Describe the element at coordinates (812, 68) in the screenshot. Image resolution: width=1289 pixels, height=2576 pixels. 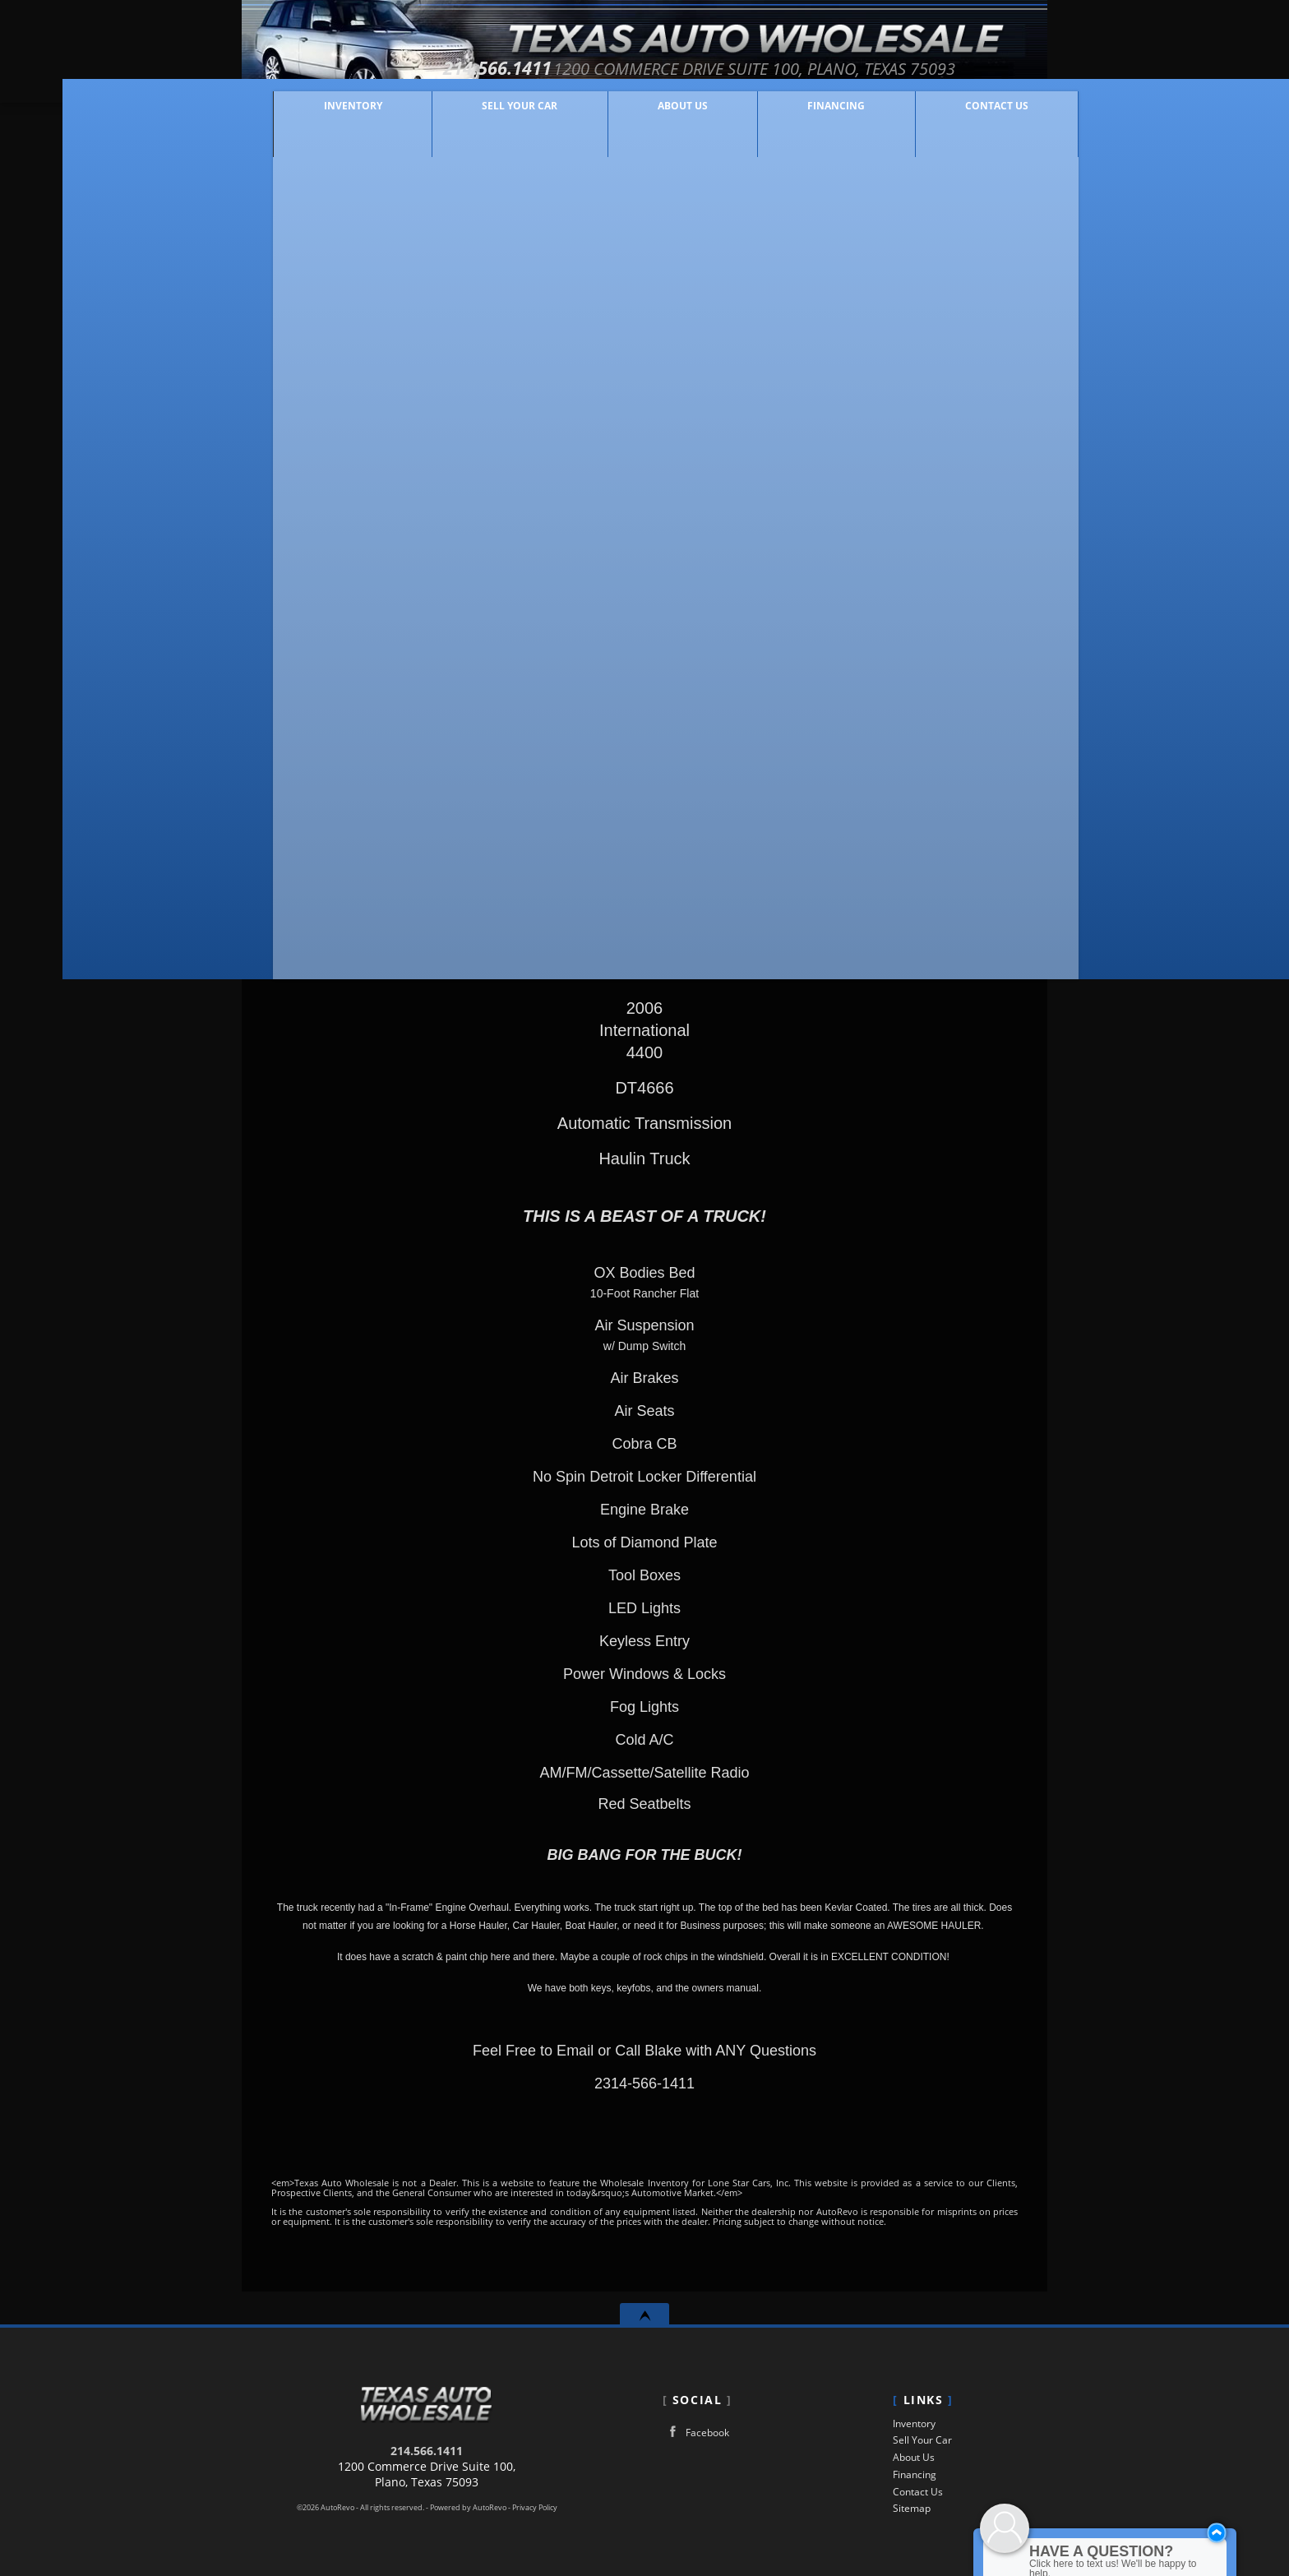
I see `[View Location Map]` at that location.